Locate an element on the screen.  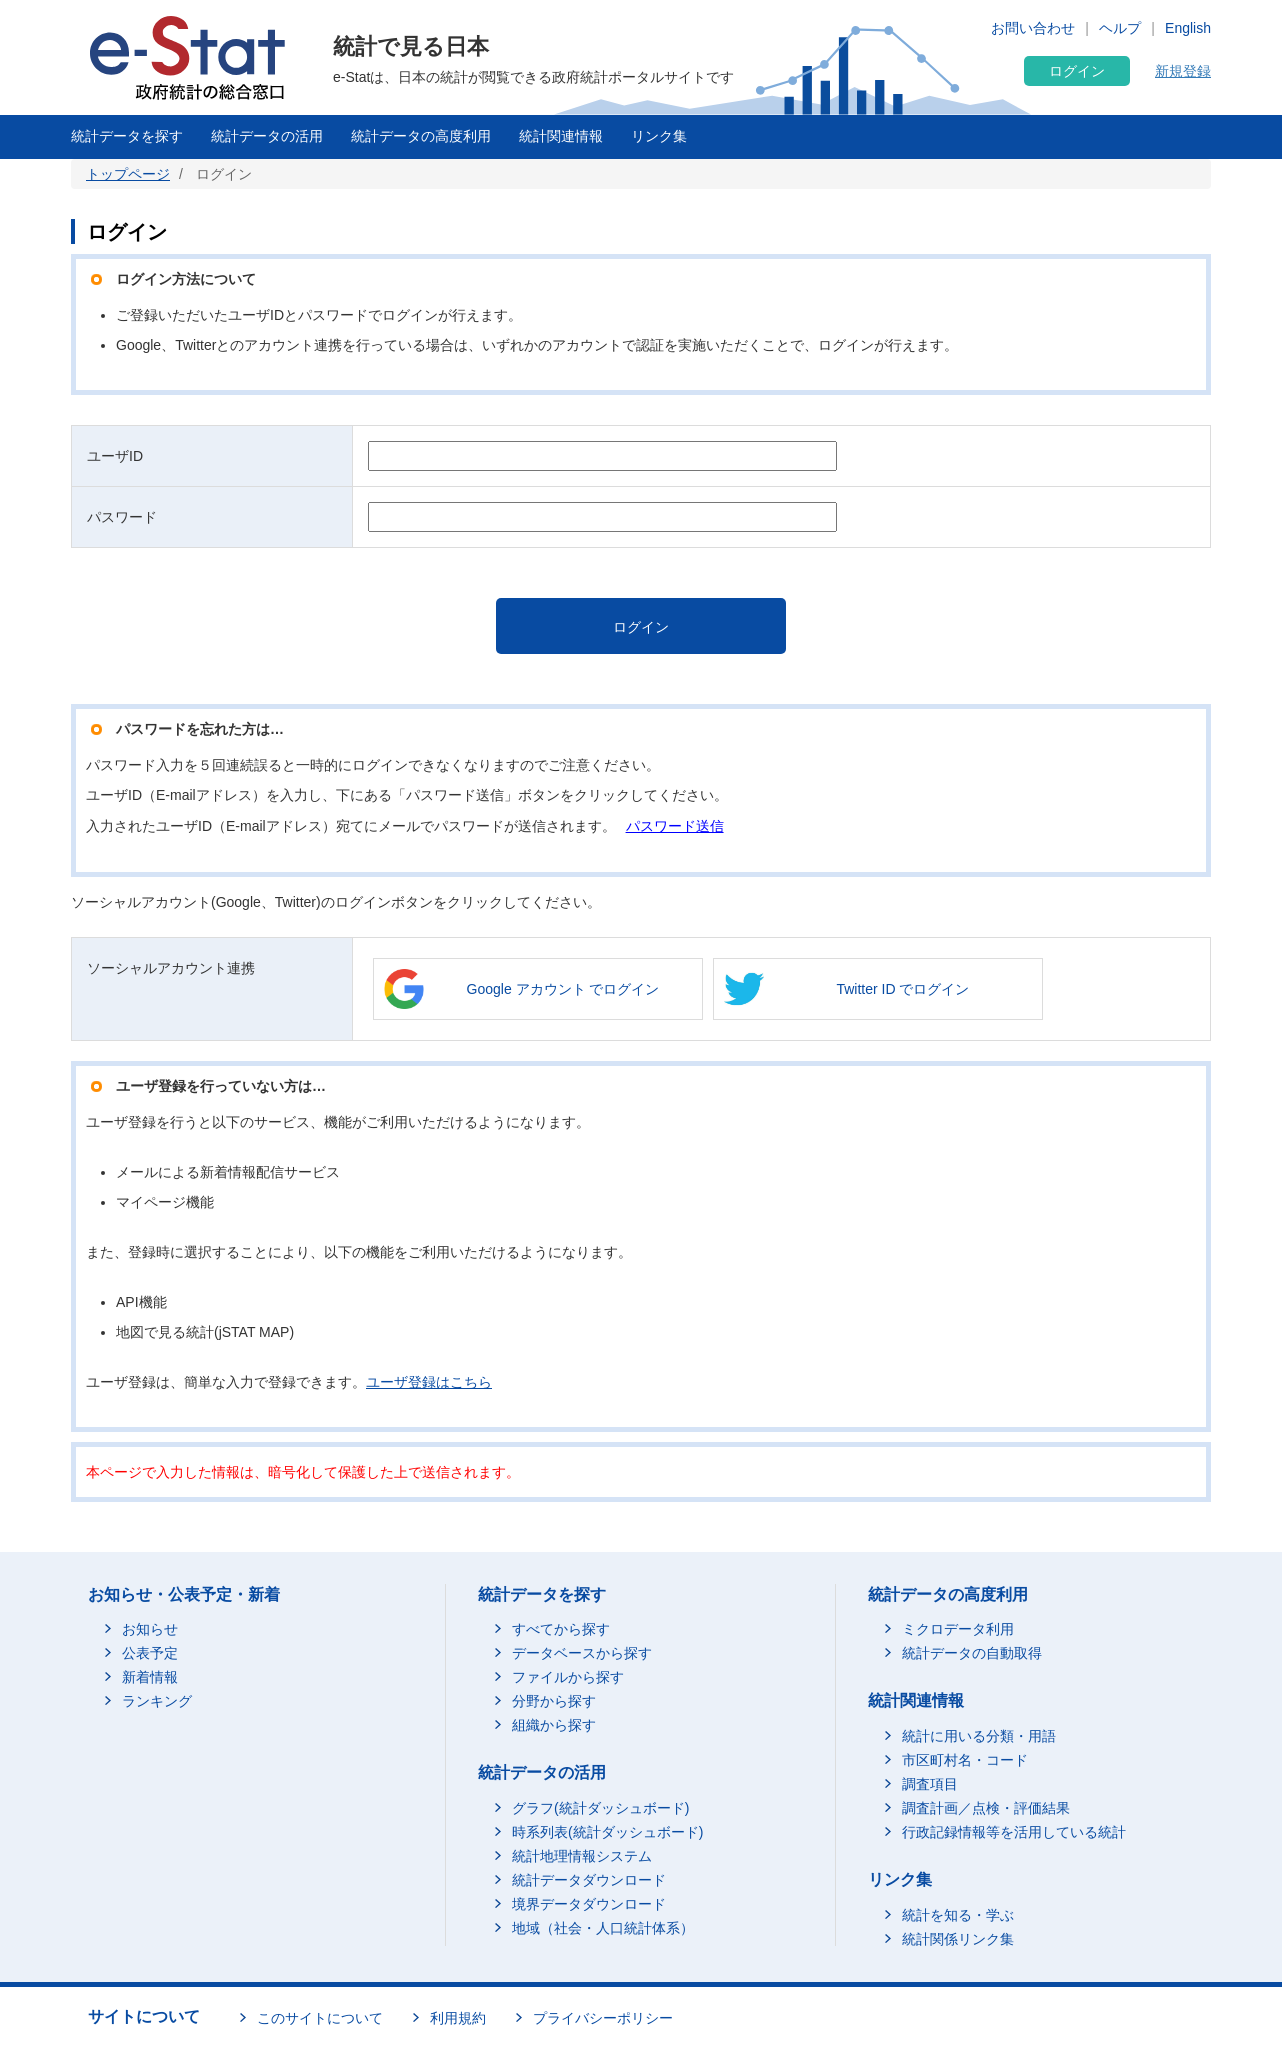
ファイルから探す is located at coordinates (568, 1677).